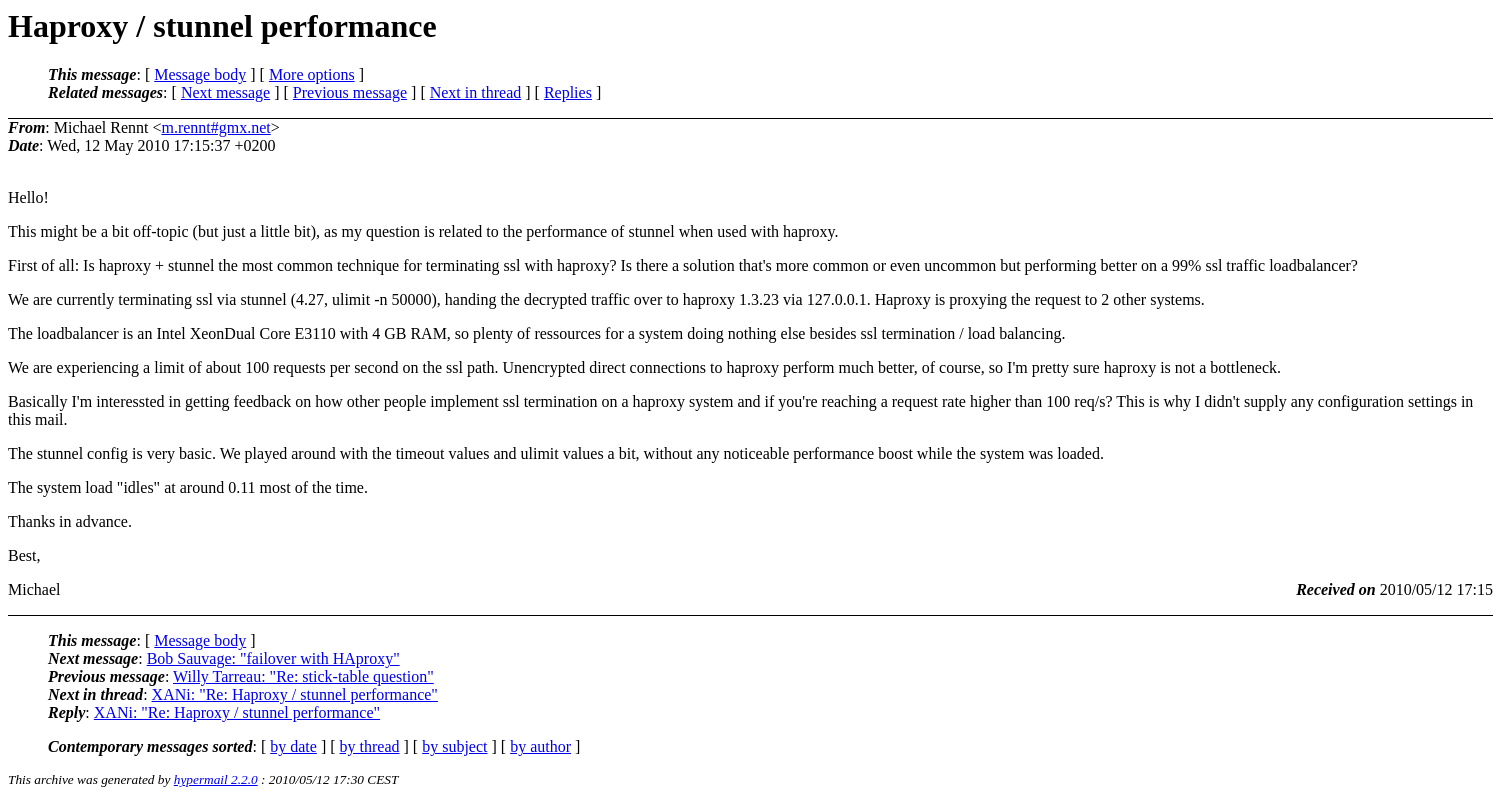  Describe the element at coordinates (216, 779) in the screenshot. I see `hypermail 2.2.0` at that location.